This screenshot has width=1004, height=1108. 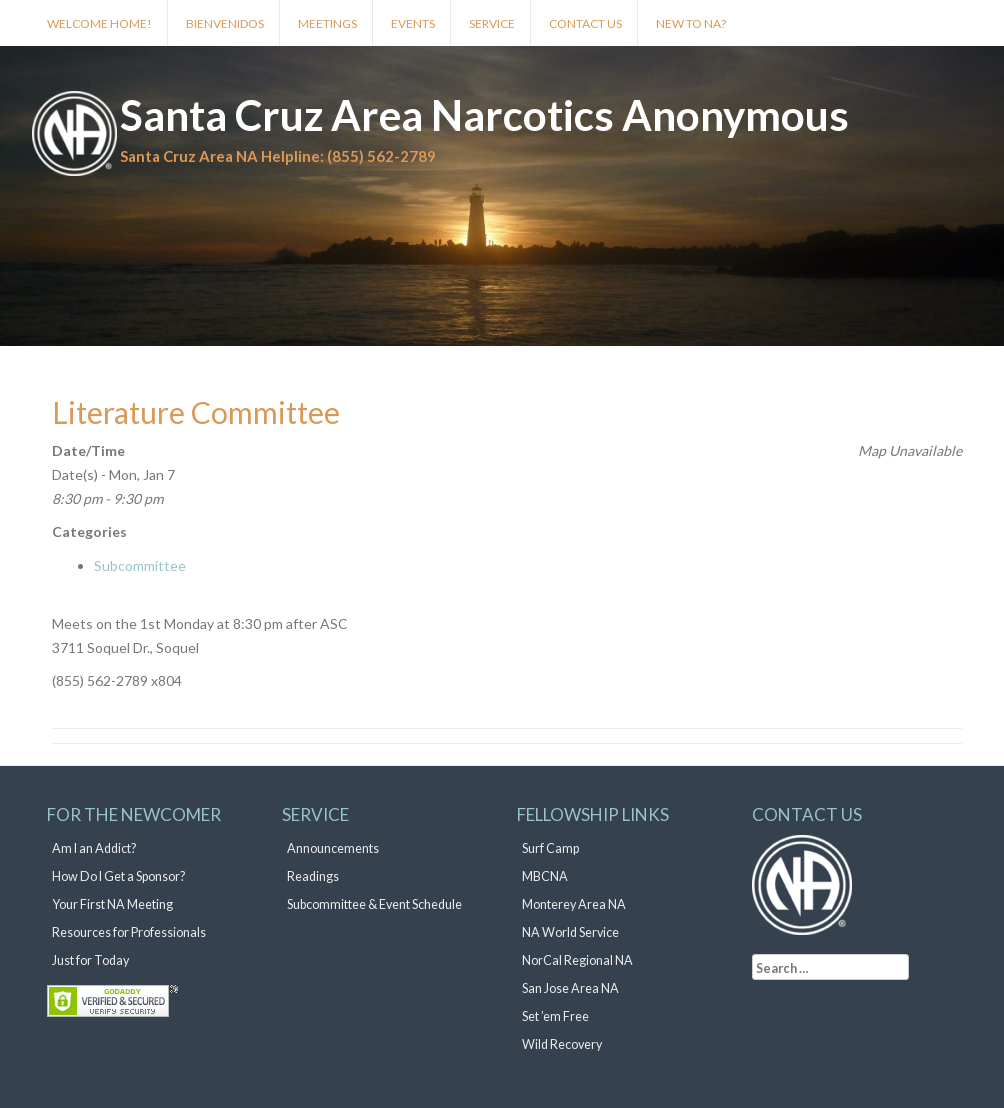 I want to click on Announcements, so click(x=333, y=848).